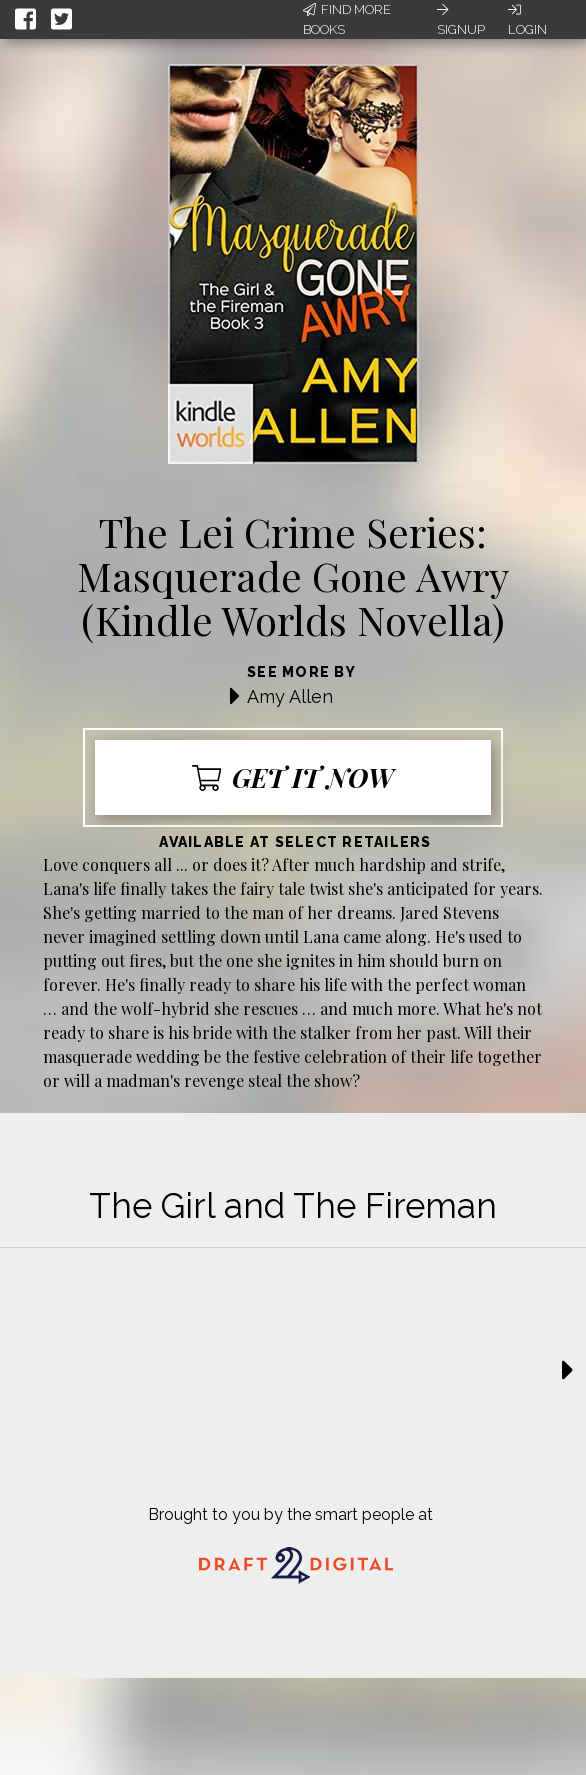 The width and height of the screenshot is (586, 1775). I want to click on Login, so click(527, 20).